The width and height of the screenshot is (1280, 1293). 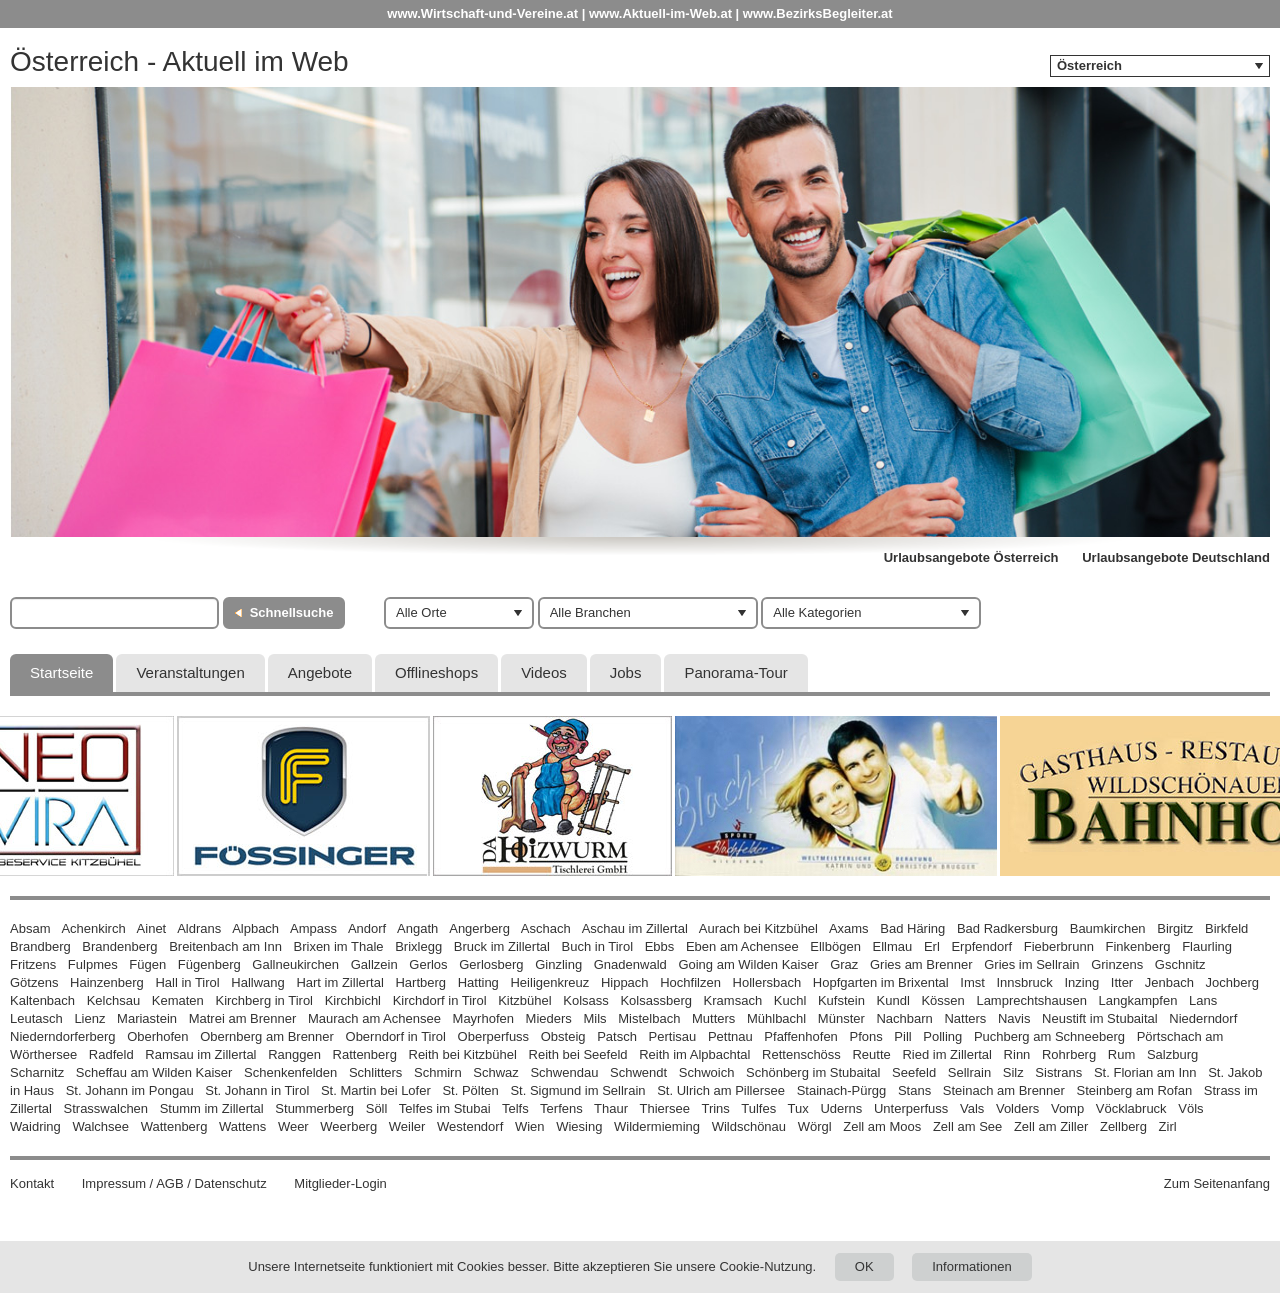 I want to click on Wien, so click(x=530, y=1126).